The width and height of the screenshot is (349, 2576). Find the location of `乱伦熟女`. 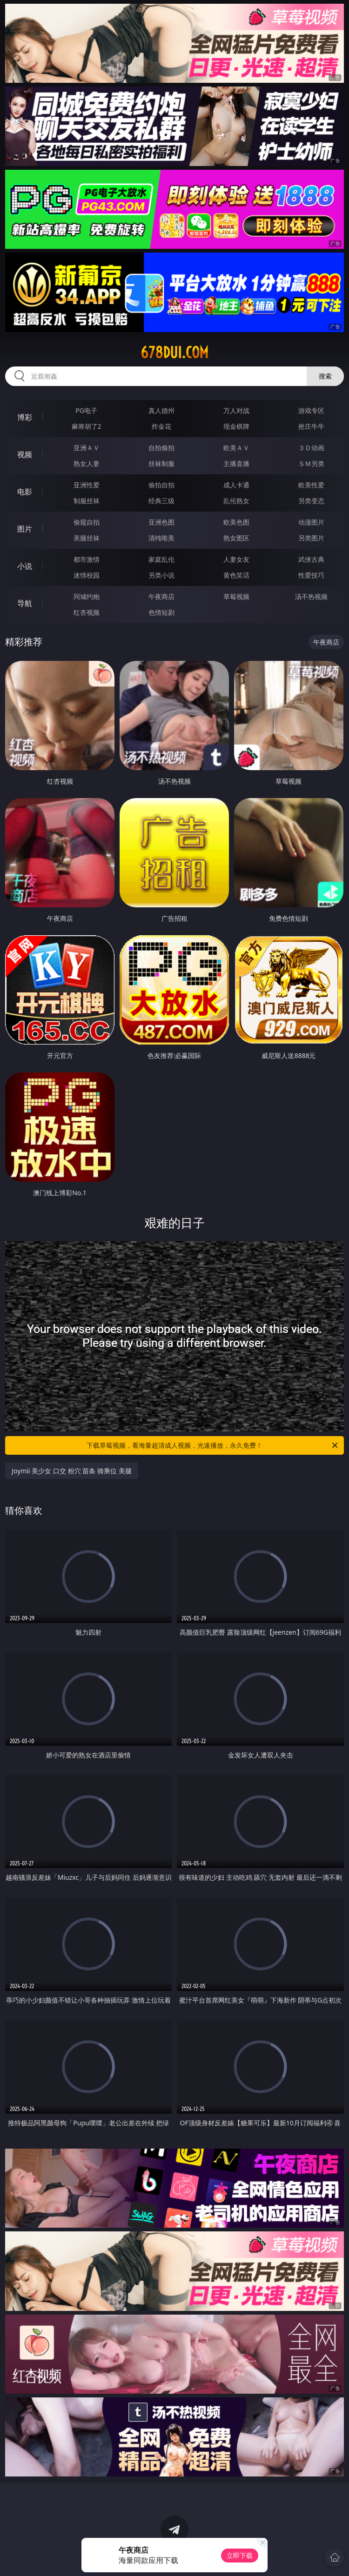

乱伦熟女 is located at coordinates (236, 500).